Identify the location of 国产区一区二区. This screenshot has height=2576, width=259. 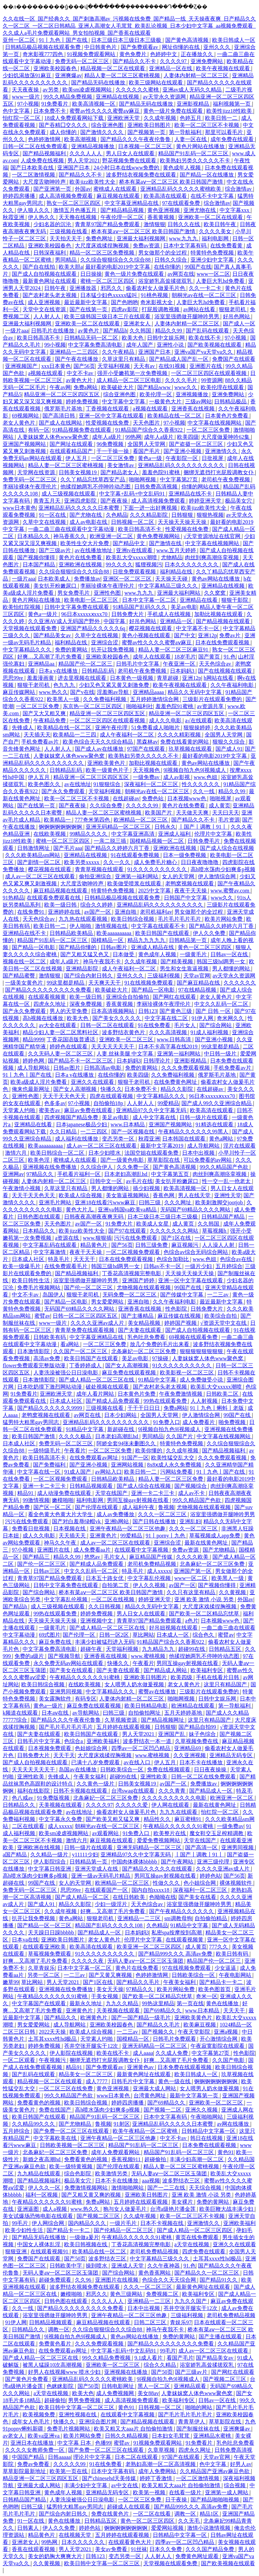
(53, 1507).